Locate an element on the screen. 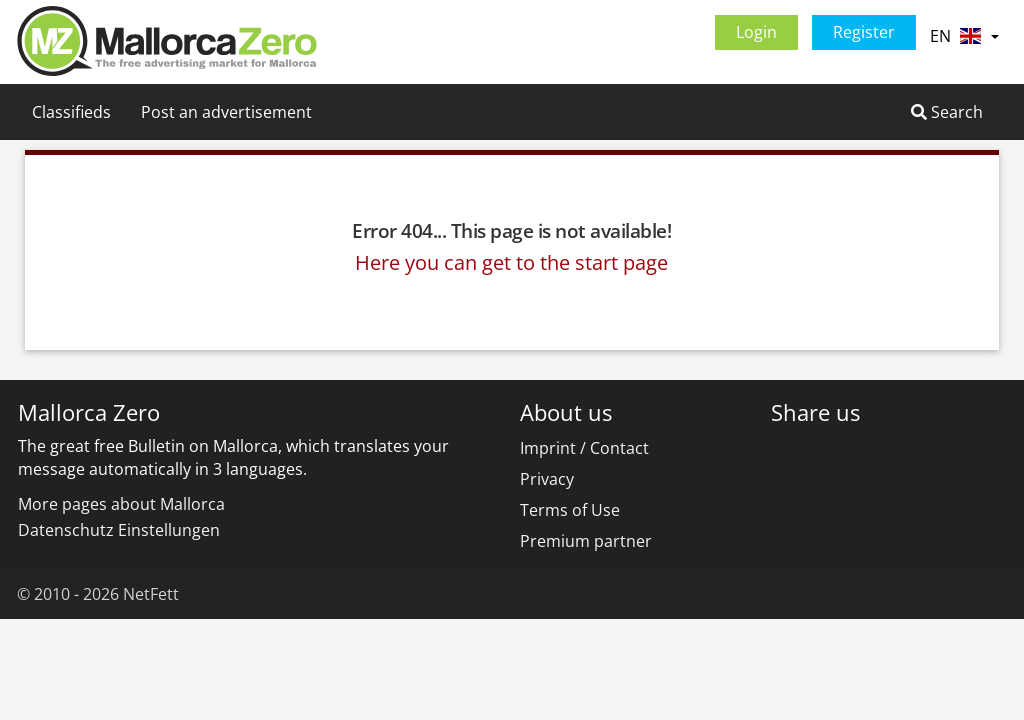  Here you can get to the start page is located at coordinates (511, 262).